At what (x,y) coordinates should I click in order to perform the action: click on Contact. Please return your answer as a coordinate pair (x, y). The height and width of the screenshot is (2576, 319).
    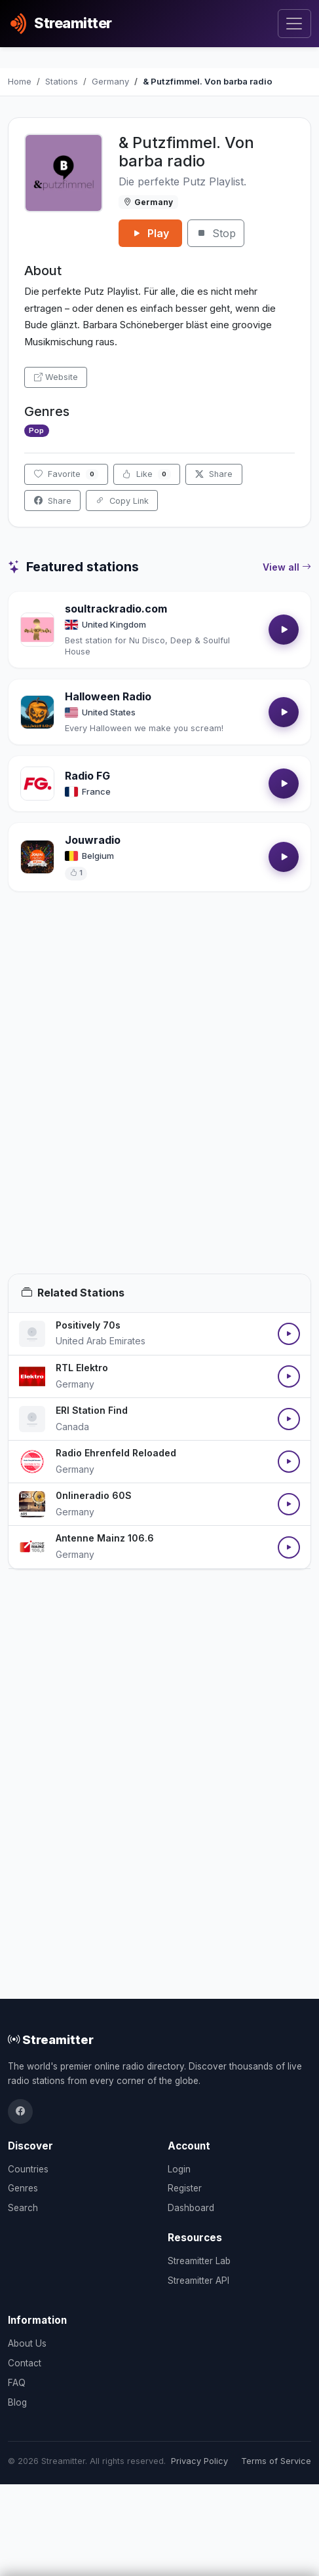
    Looking at the image, I should click on (24, 2363).